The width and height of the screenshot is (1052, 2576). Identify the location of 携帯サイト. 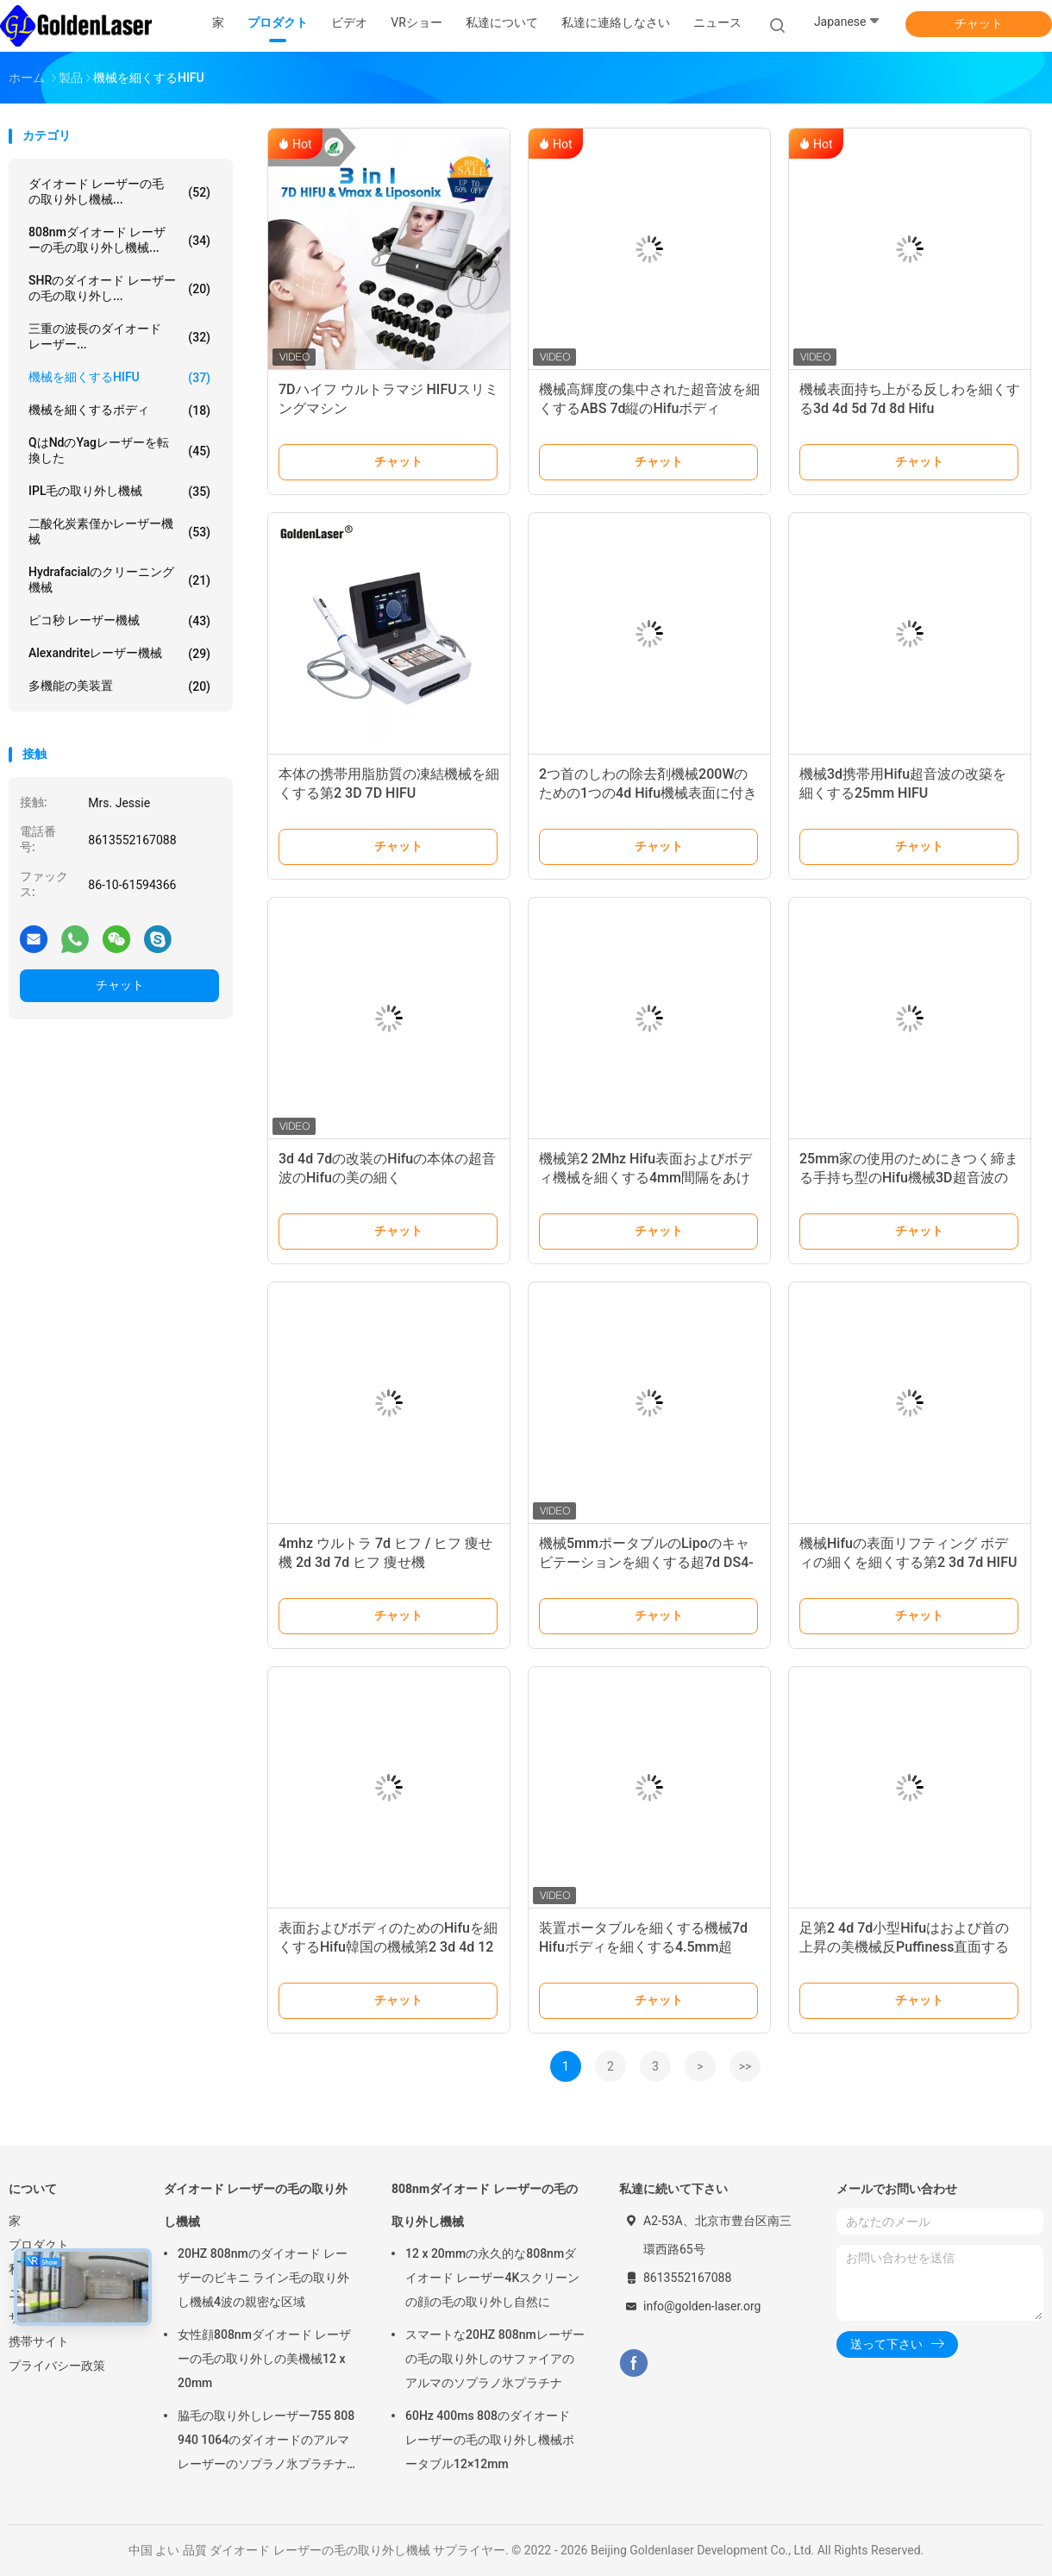
(39, 2341).